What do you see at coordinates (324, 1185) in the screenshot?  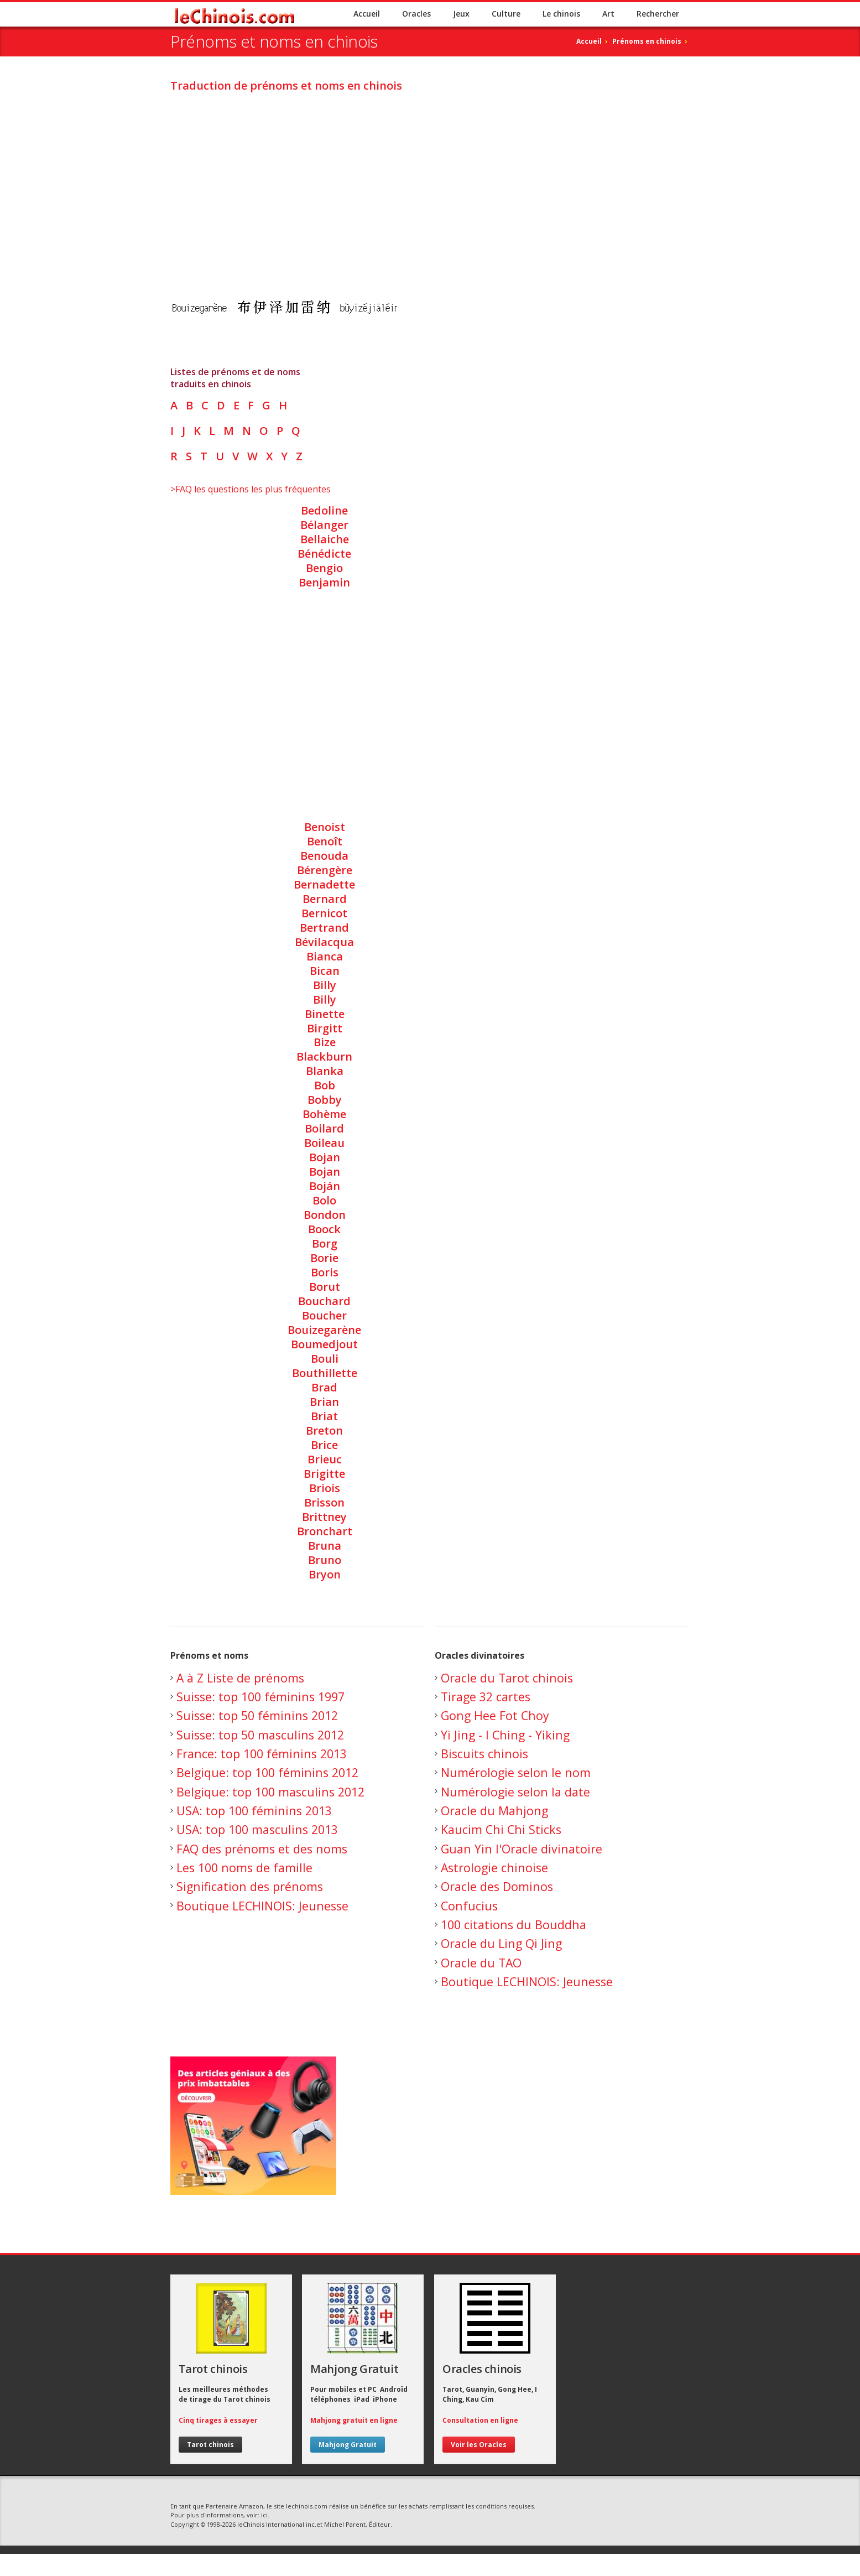 I see `Boján` at bounding box center [324, 1185].